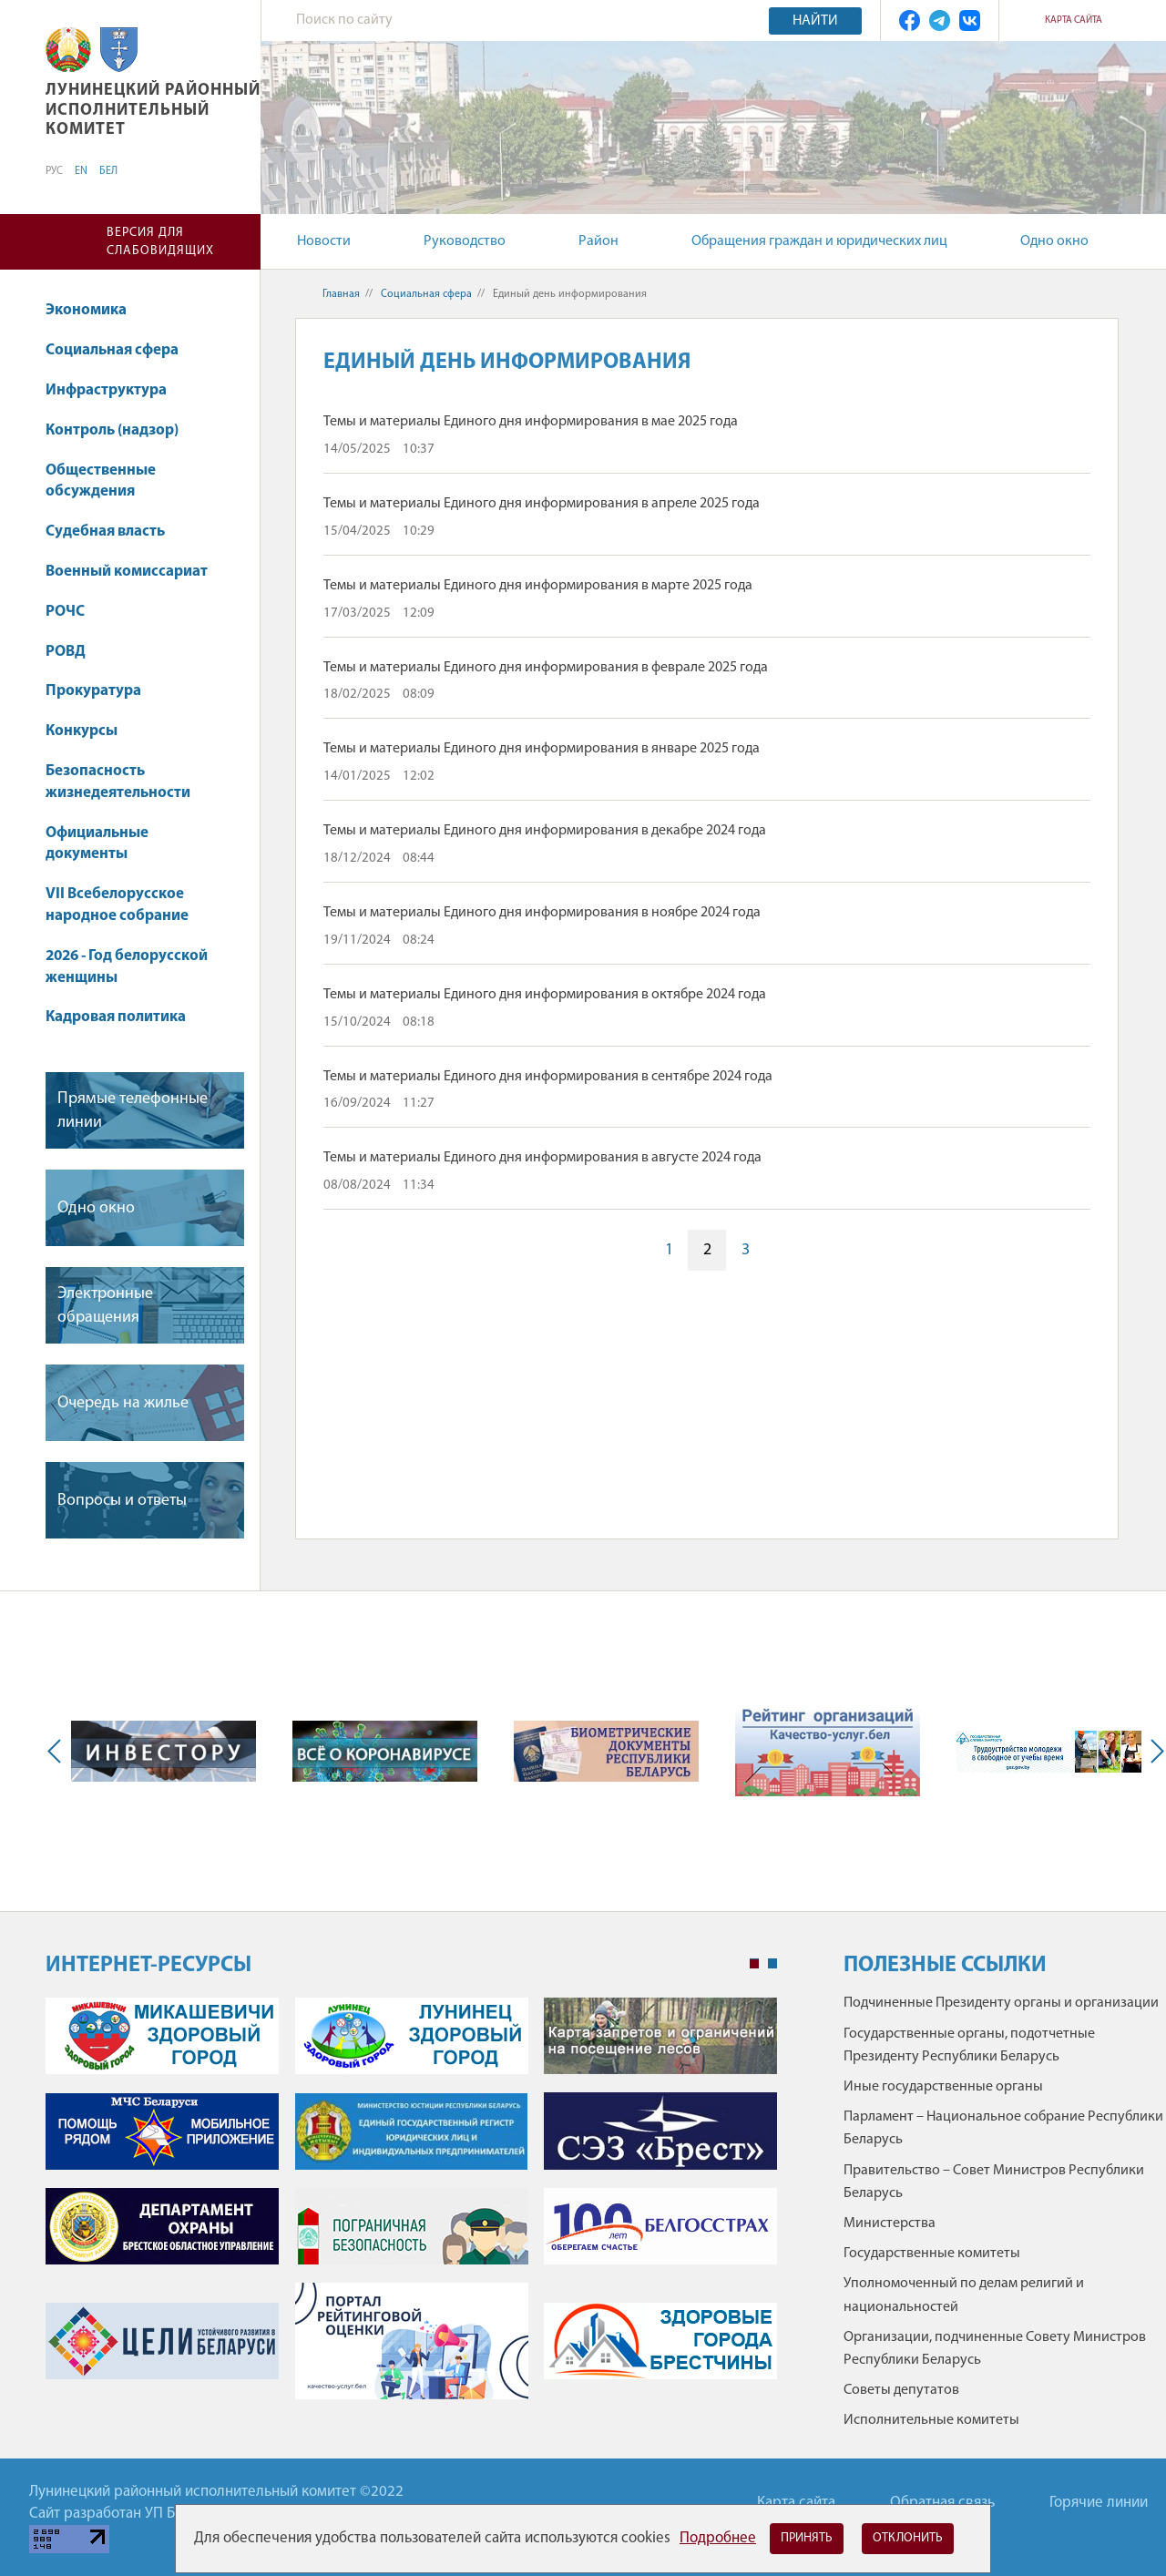 The image size is (1166, 2576). I want to click on Одно окно, so click(1054, 241).